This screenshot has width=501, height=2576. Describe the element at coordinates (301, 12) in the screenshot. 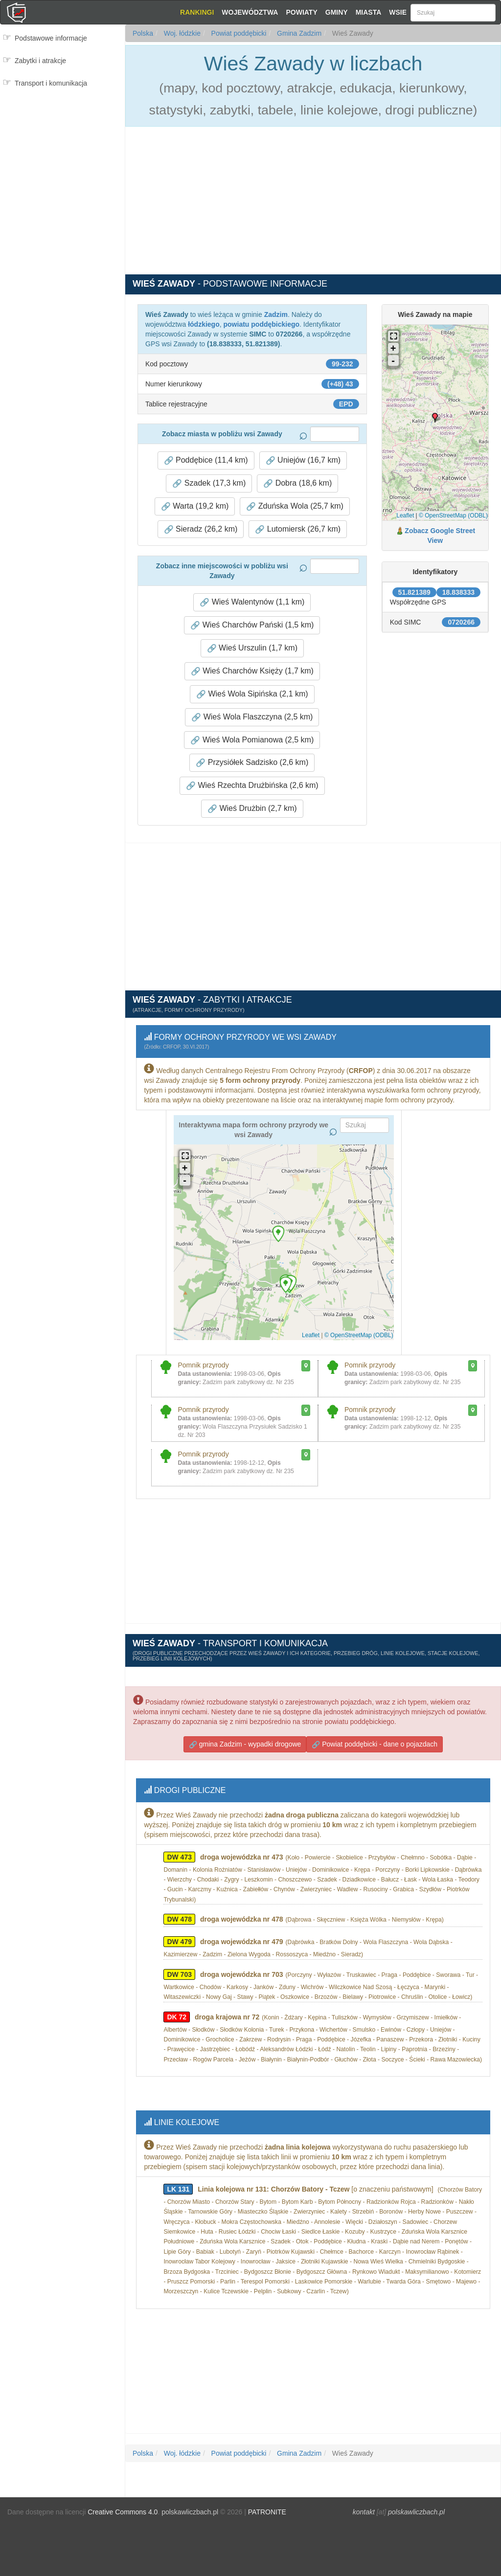

I see `Powiaty` at that location.